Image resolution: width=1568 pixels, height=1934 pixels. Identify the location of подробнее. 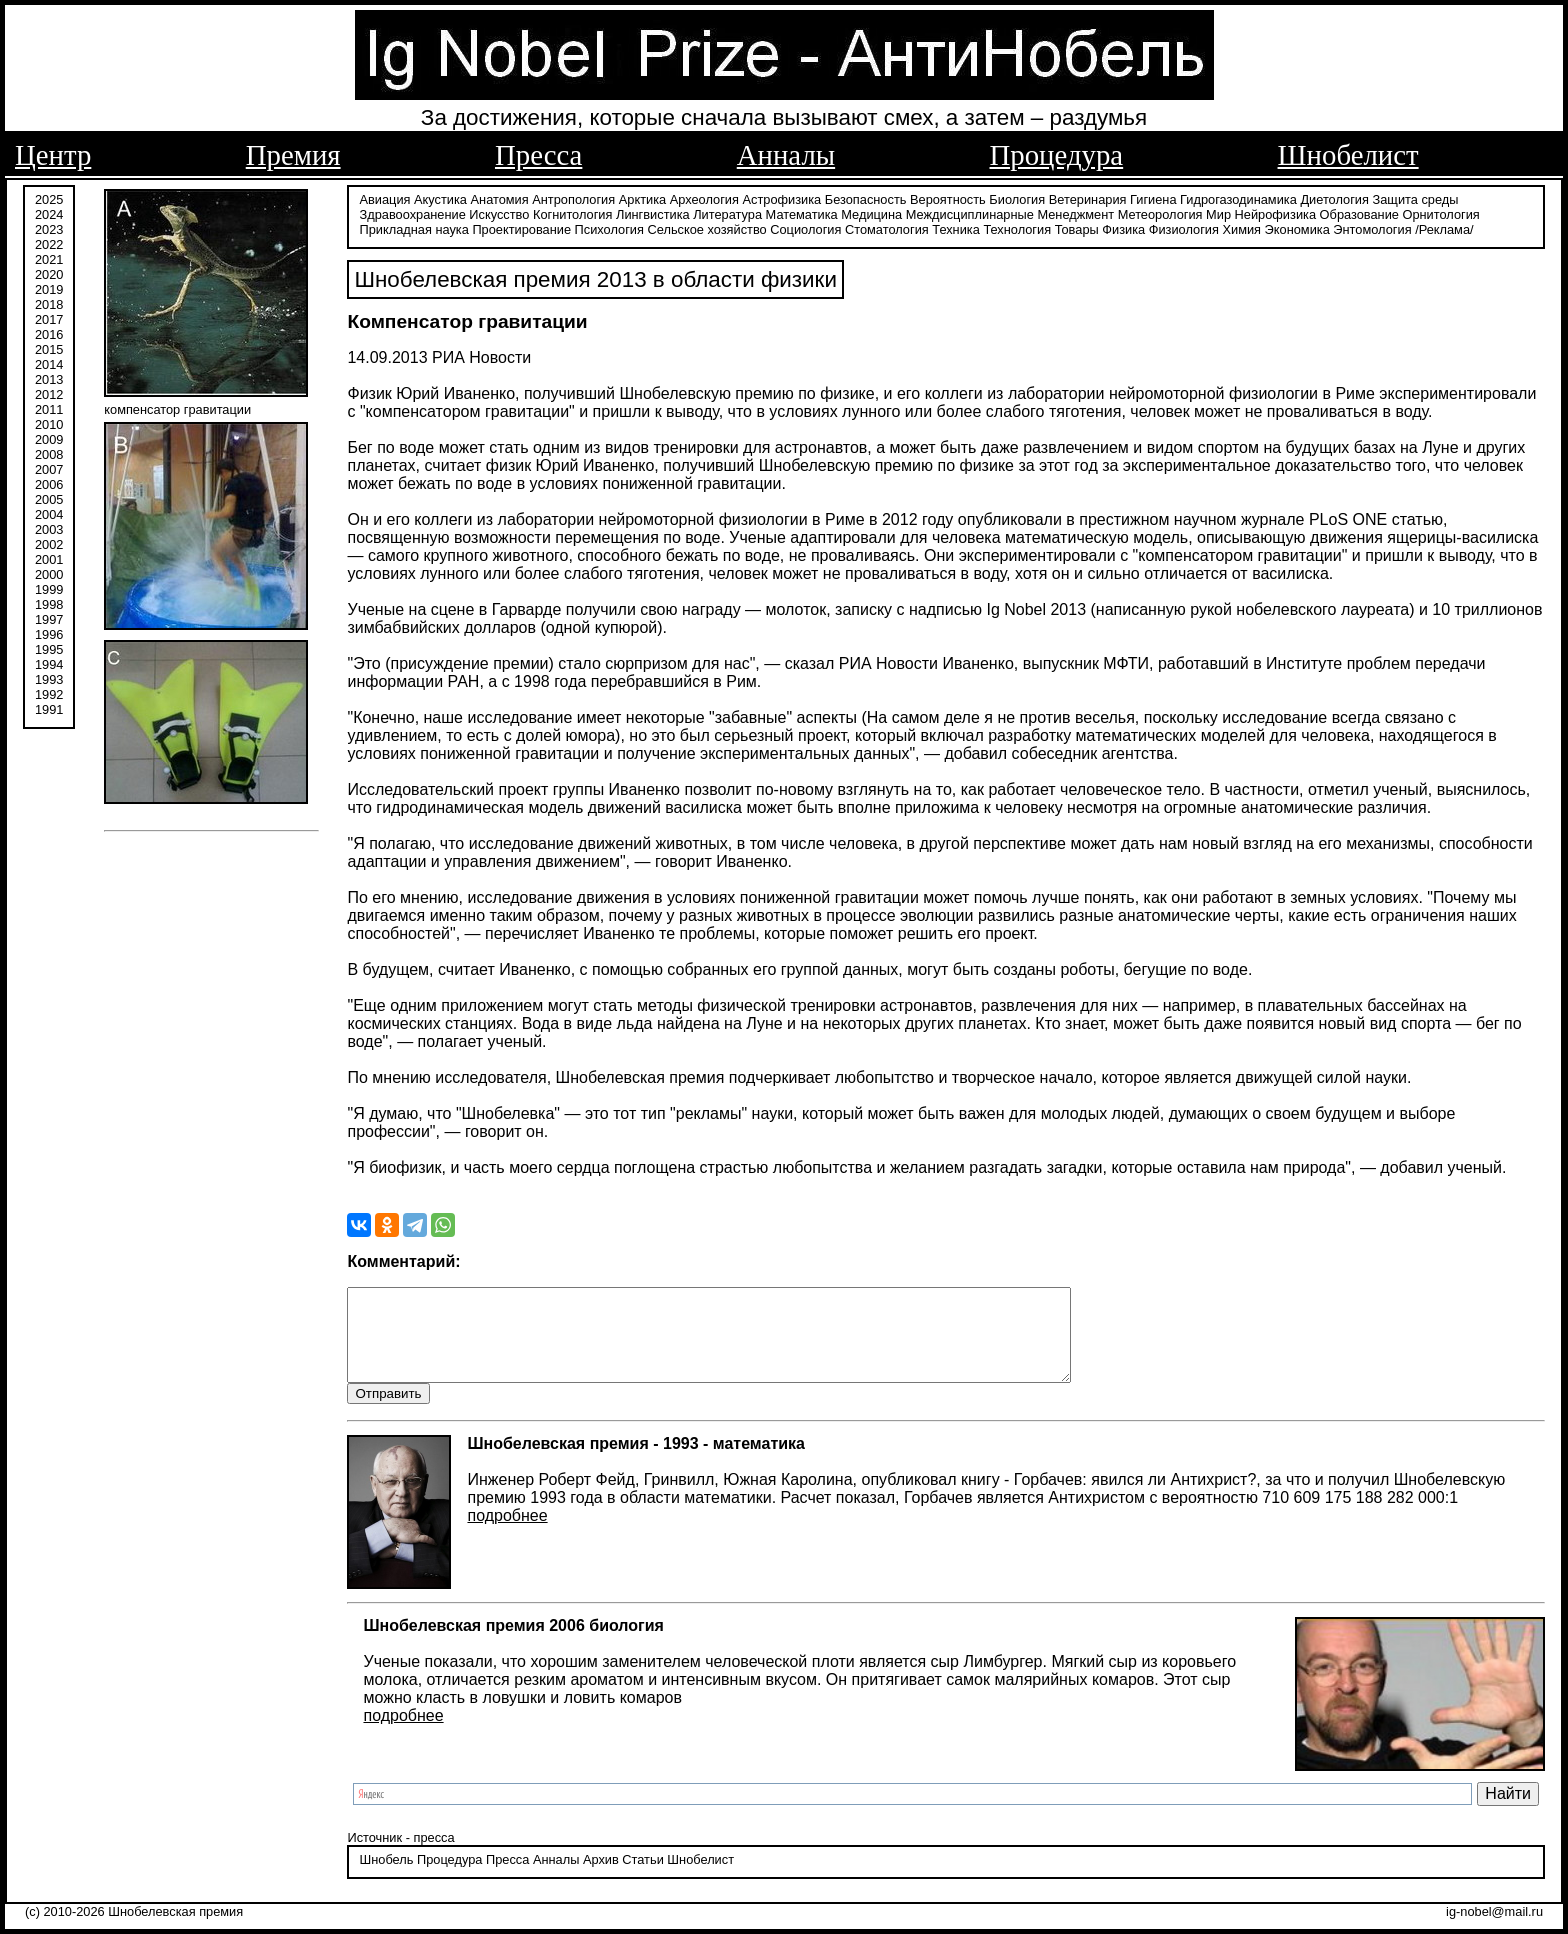
(507, 1533).